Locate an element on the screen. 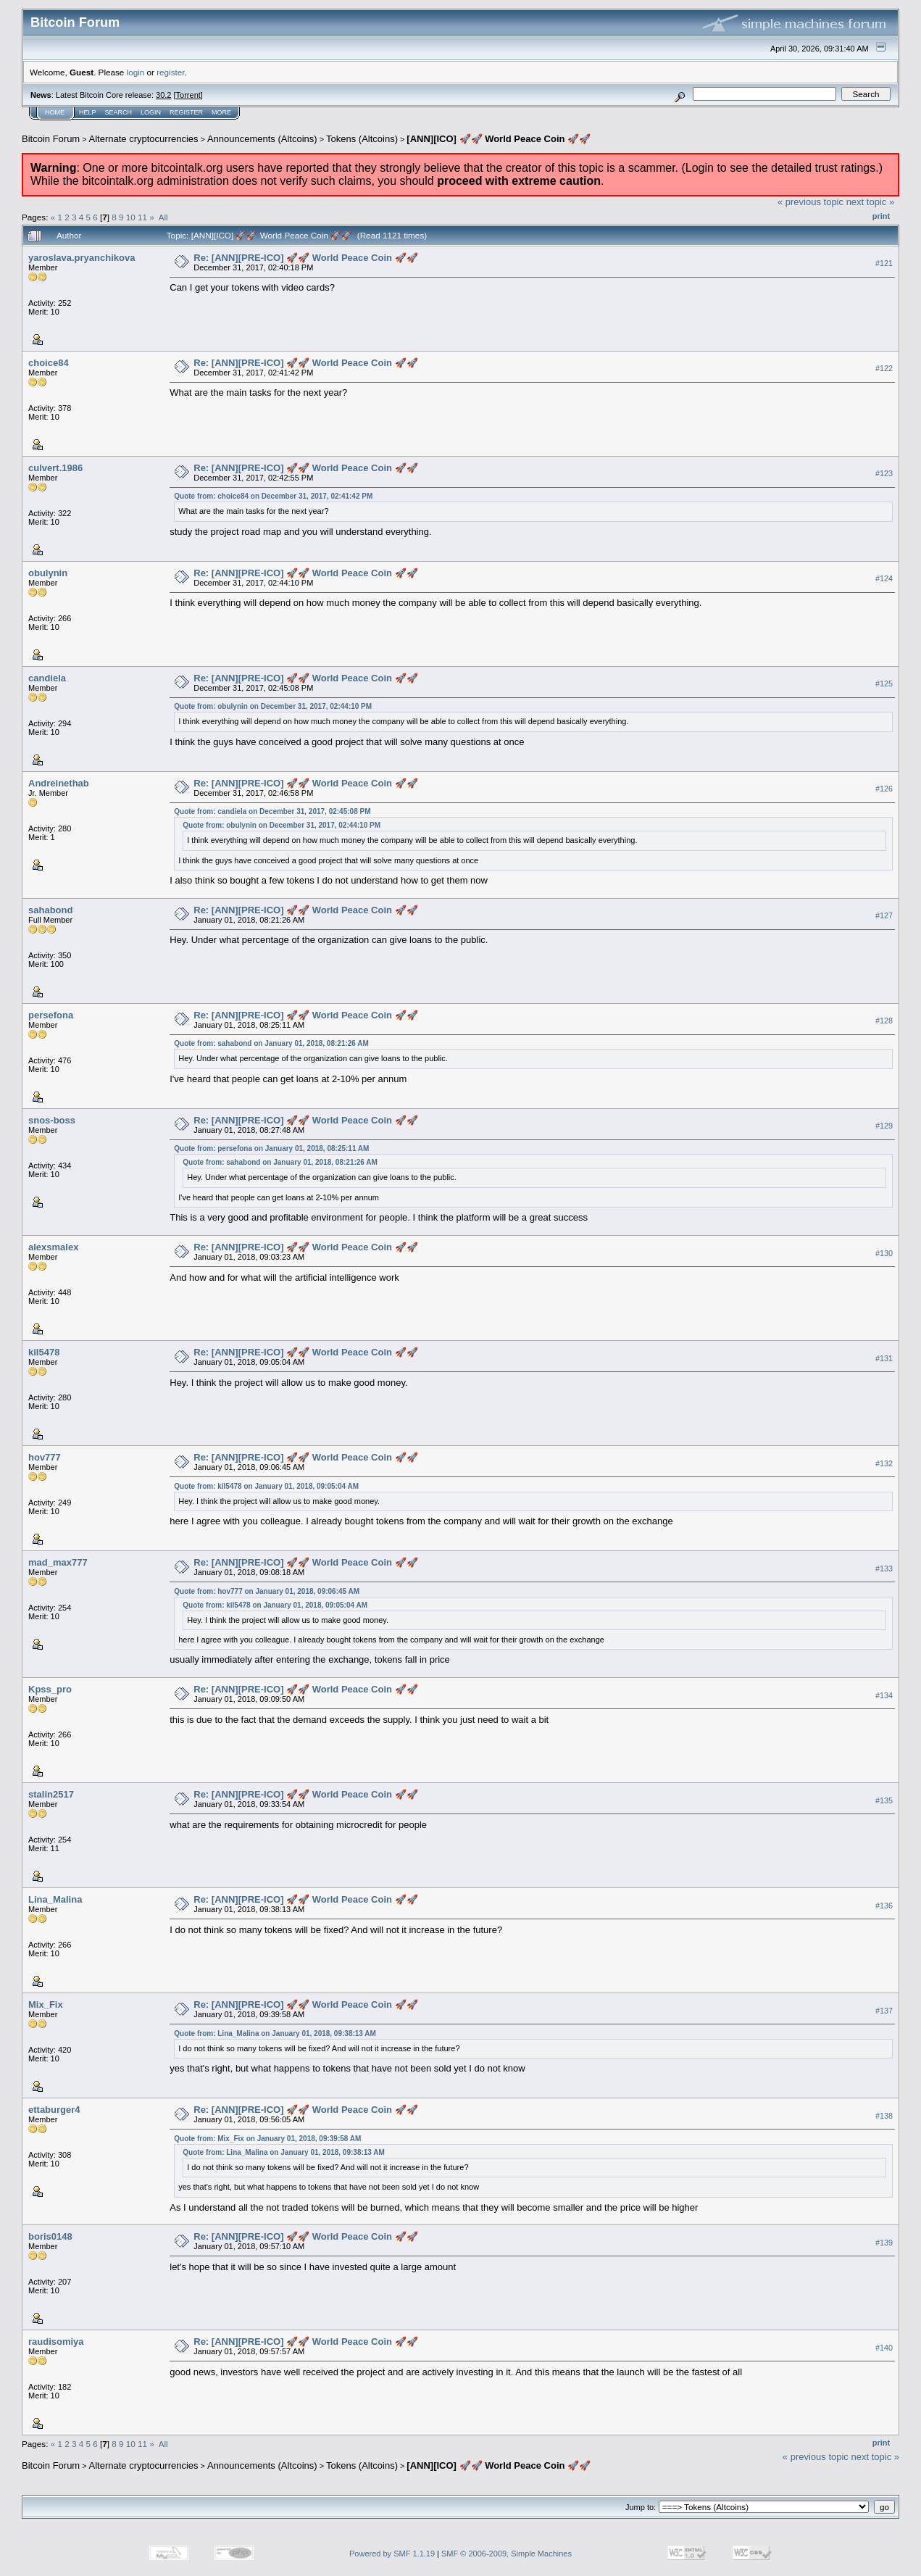 Image resolution: width=921 pixels, height=2576 pixels. #140 is located at coordinates (884, 2347).